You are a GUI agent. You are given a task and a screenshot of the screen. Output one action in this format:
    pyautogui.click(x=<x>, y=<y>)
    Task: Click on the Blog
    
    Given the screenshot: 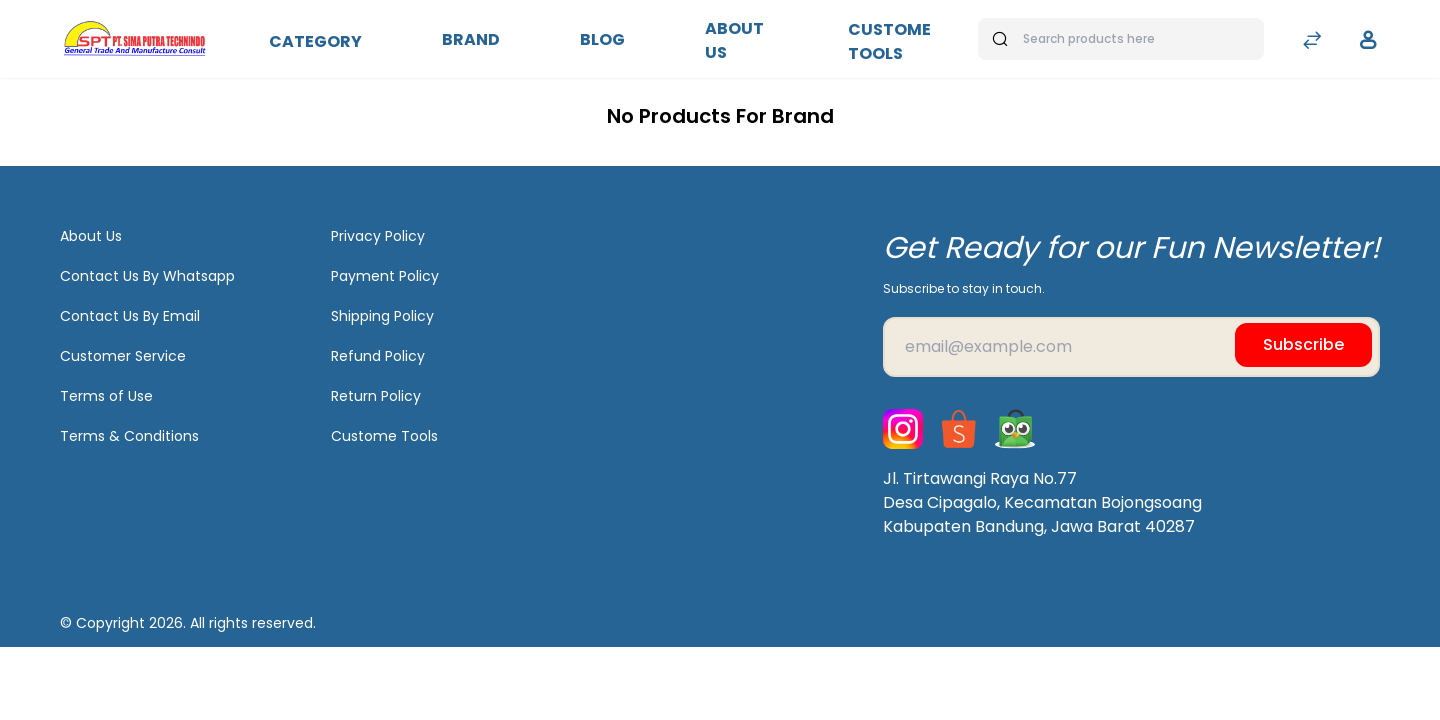 What is the action you would take?
    pyautogui.click(x=602, y=39)
    